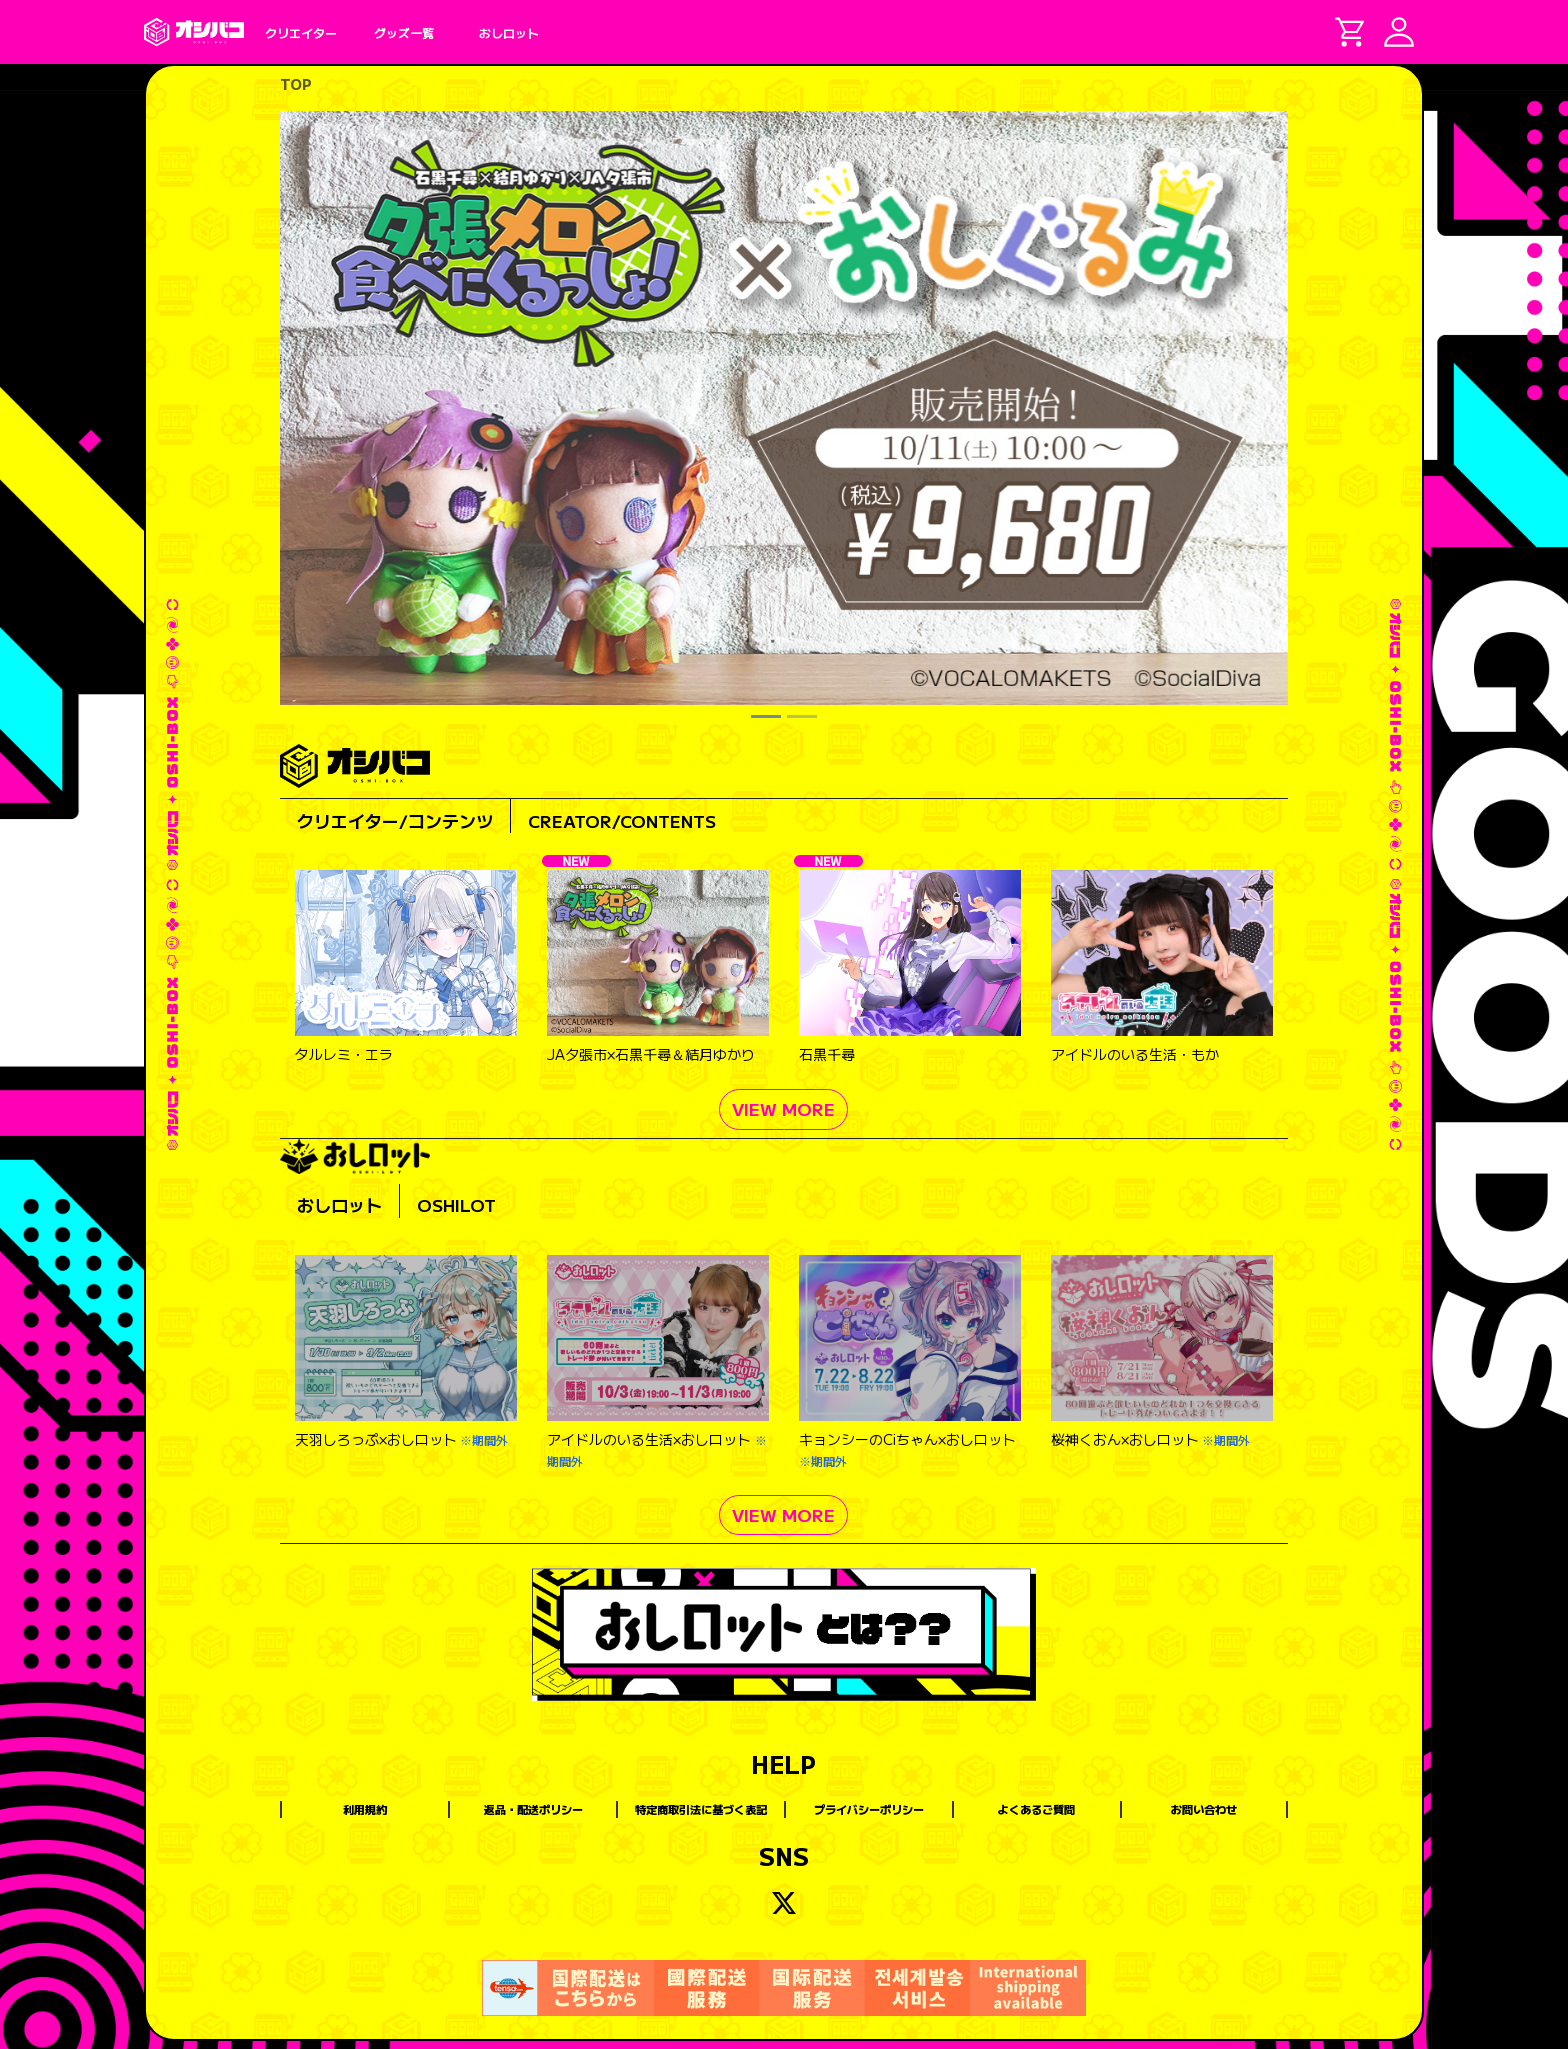 Image resolution: width=1568 pixels, height=2049 pixels. I want to click on VIEW MORE, so click(783, 1108).